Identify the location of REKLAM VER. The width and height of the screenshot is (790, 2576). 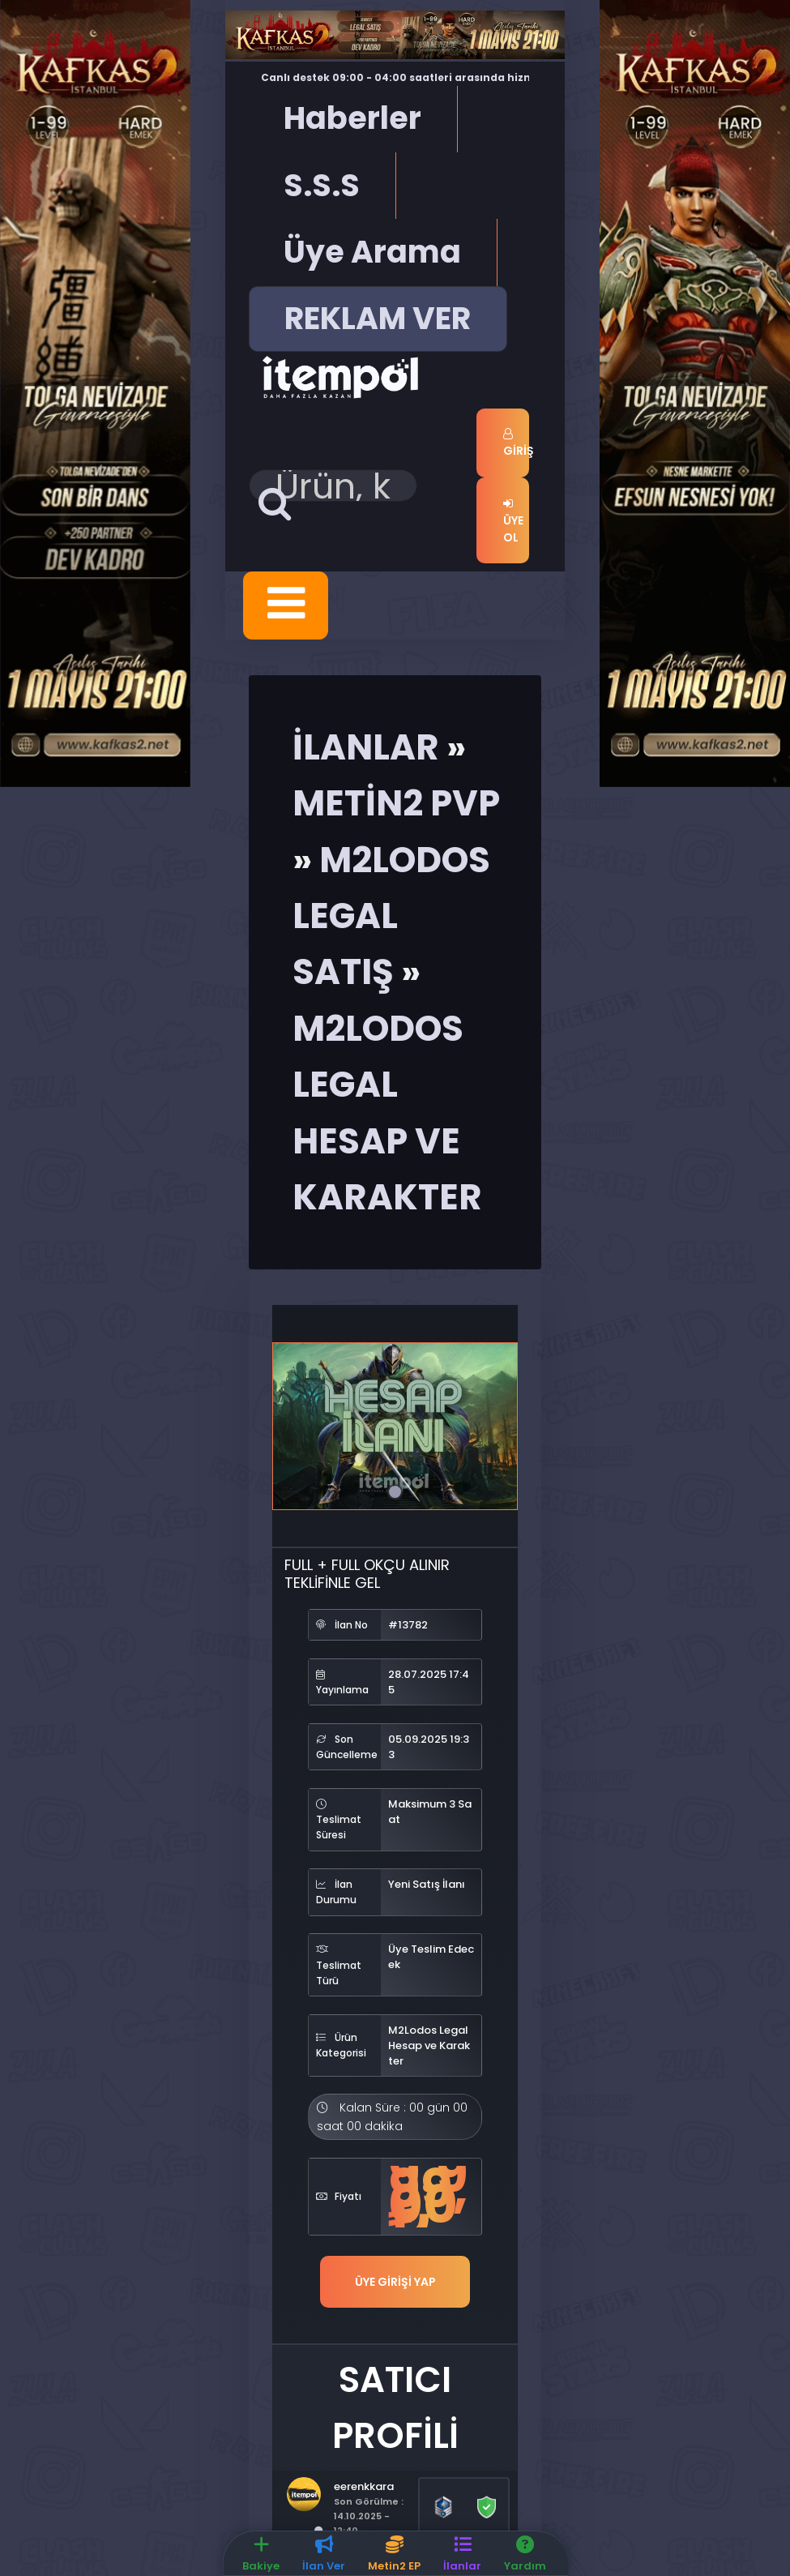
(377, 318).